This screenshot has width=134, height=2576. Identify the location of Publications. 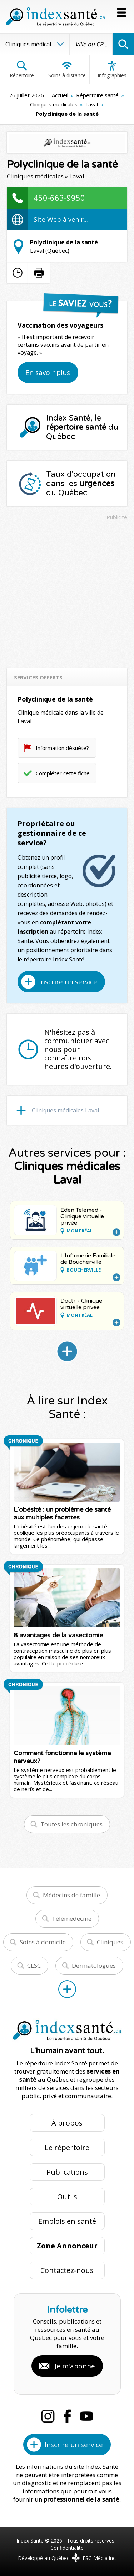
(67, 2172).